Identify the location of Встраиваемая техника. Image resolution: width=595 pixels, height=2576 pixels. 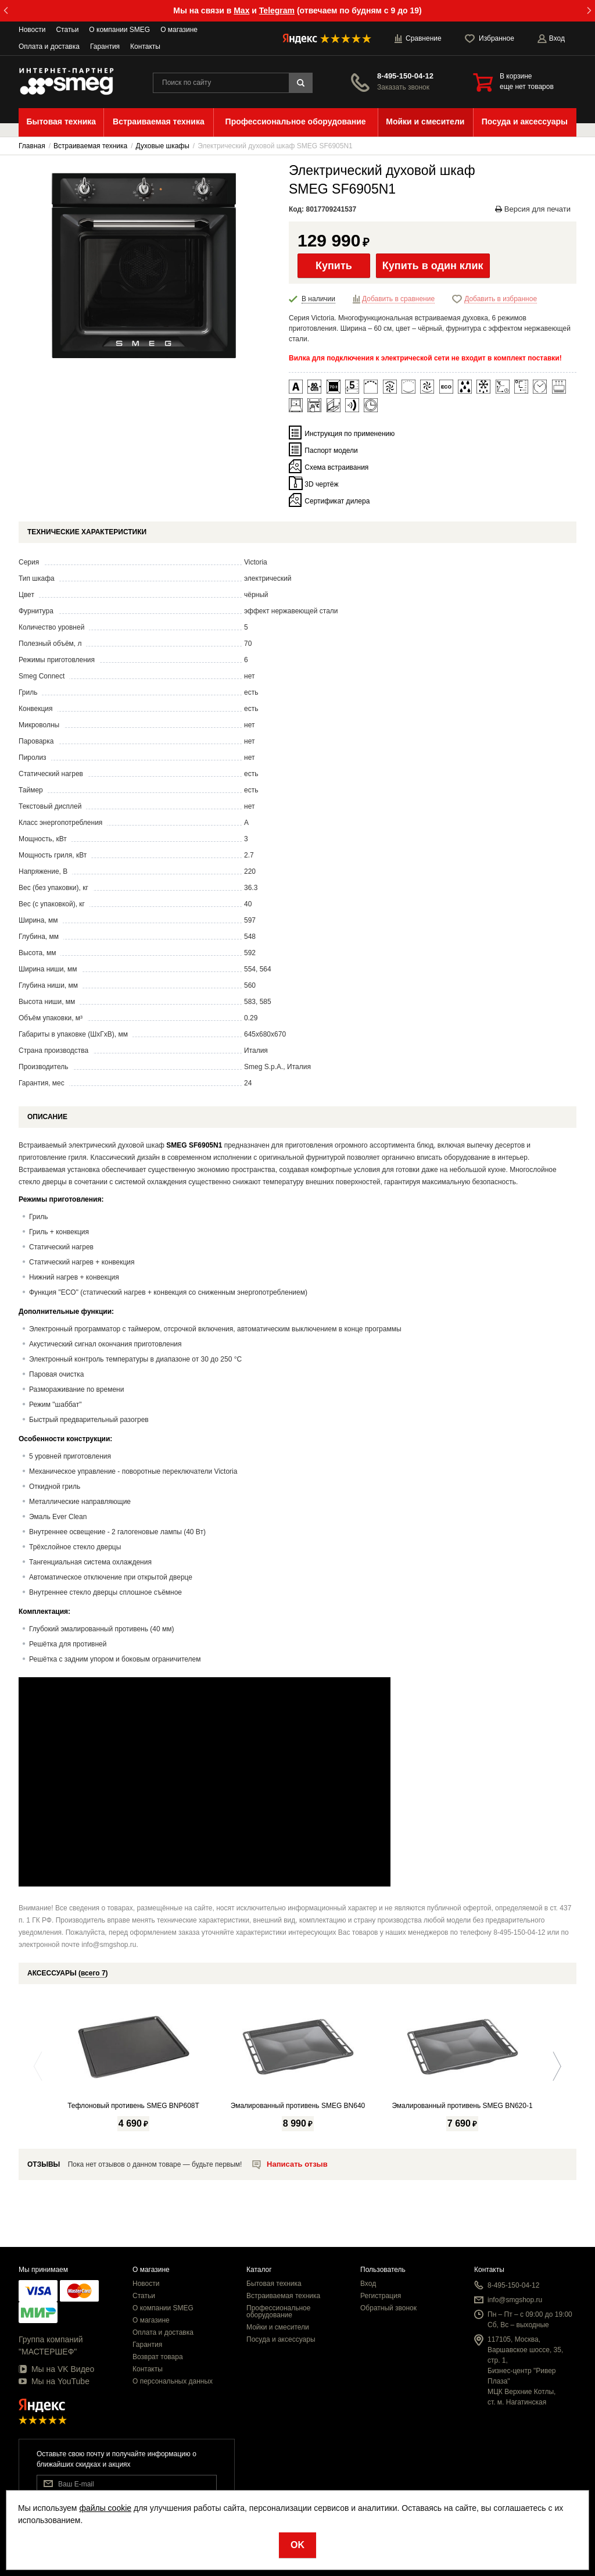
(283, 2296).